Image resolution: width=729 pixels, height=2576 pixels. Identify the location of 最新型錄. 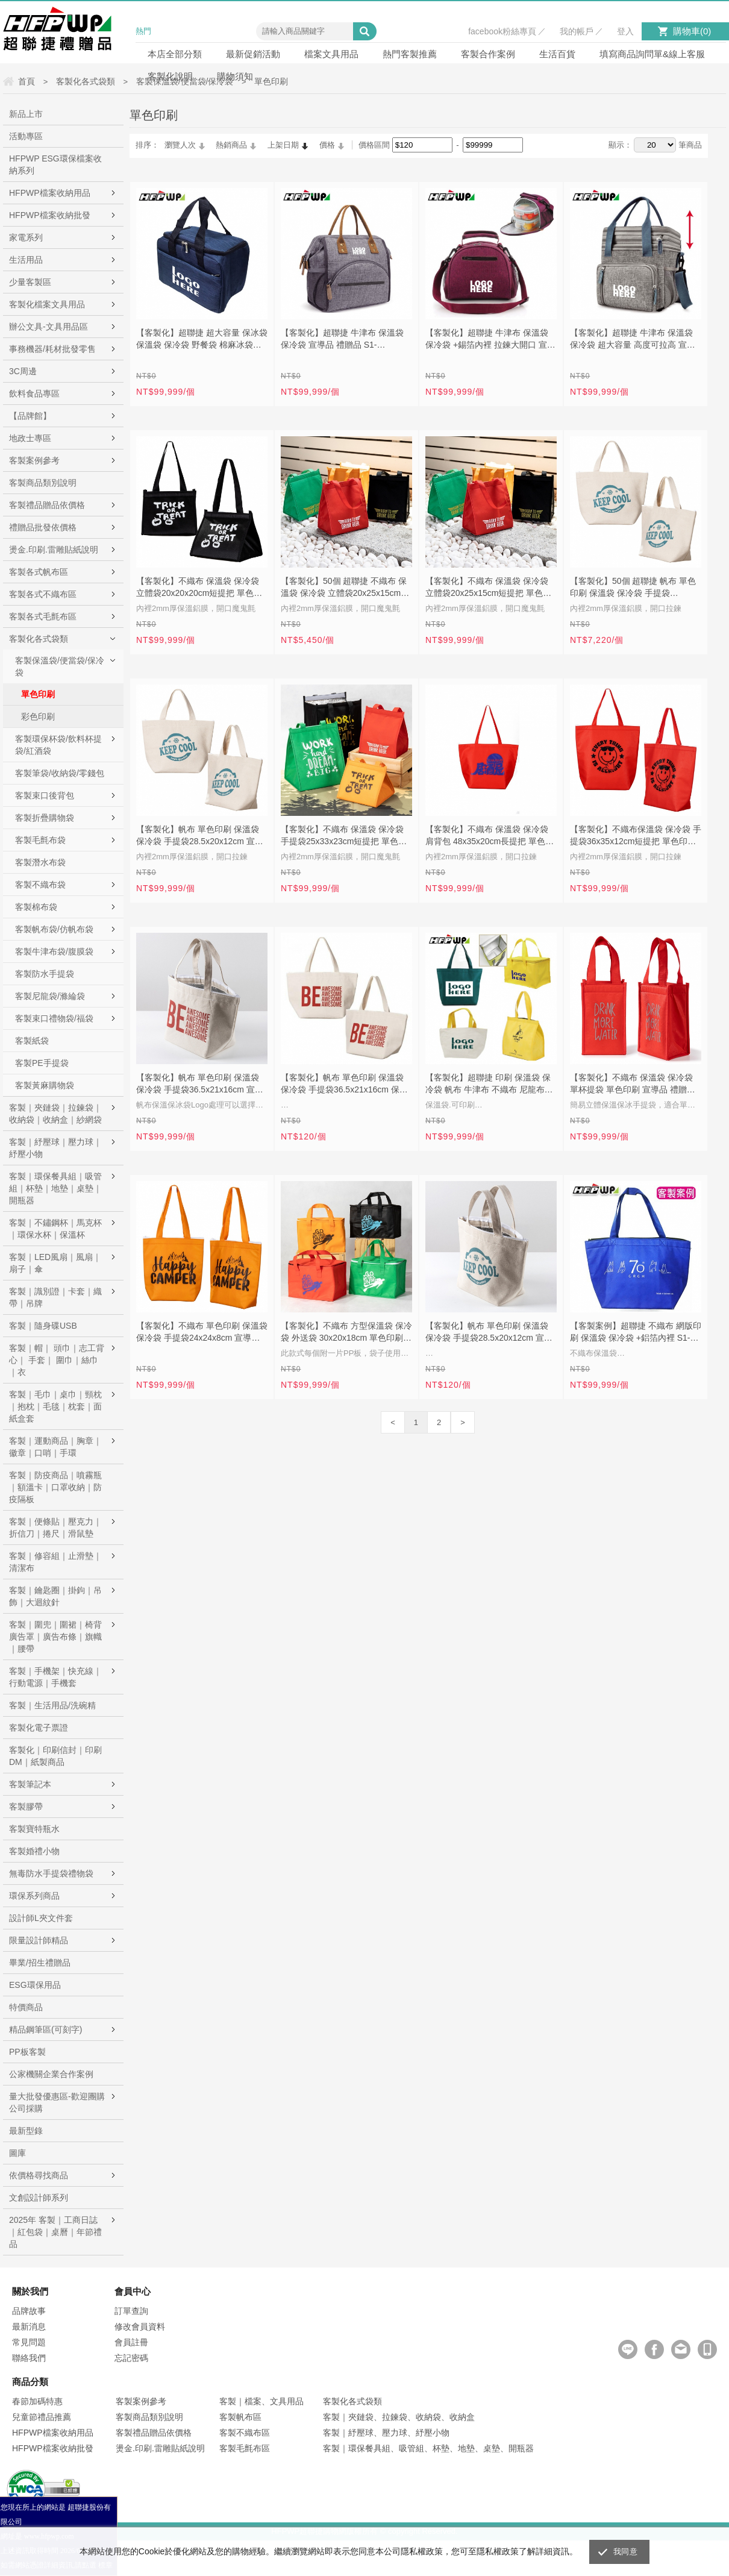
(26, 2131).